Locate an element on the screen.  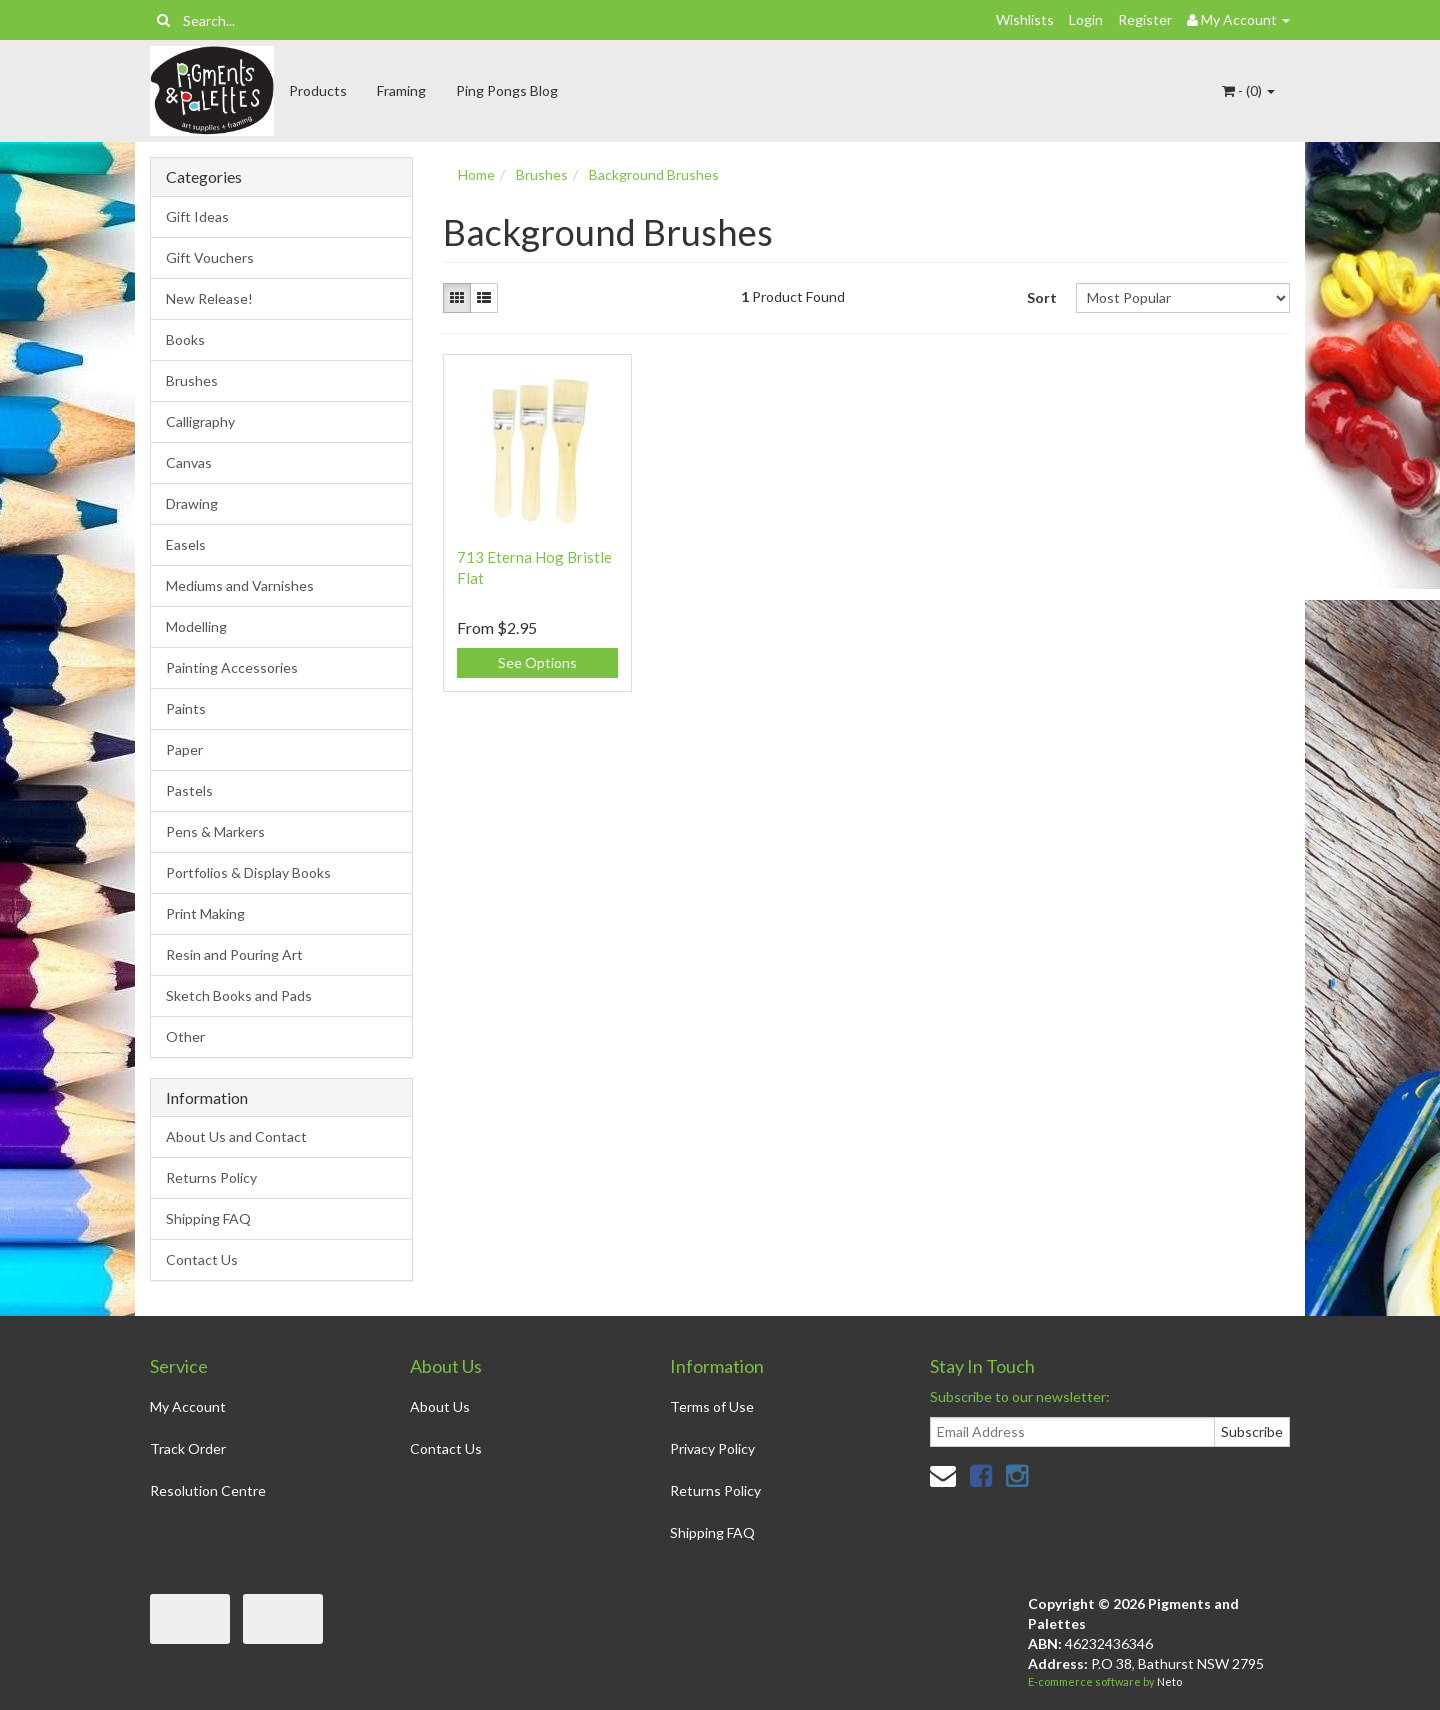
Resin and Pouring Art is located at coordinates (234, 954).